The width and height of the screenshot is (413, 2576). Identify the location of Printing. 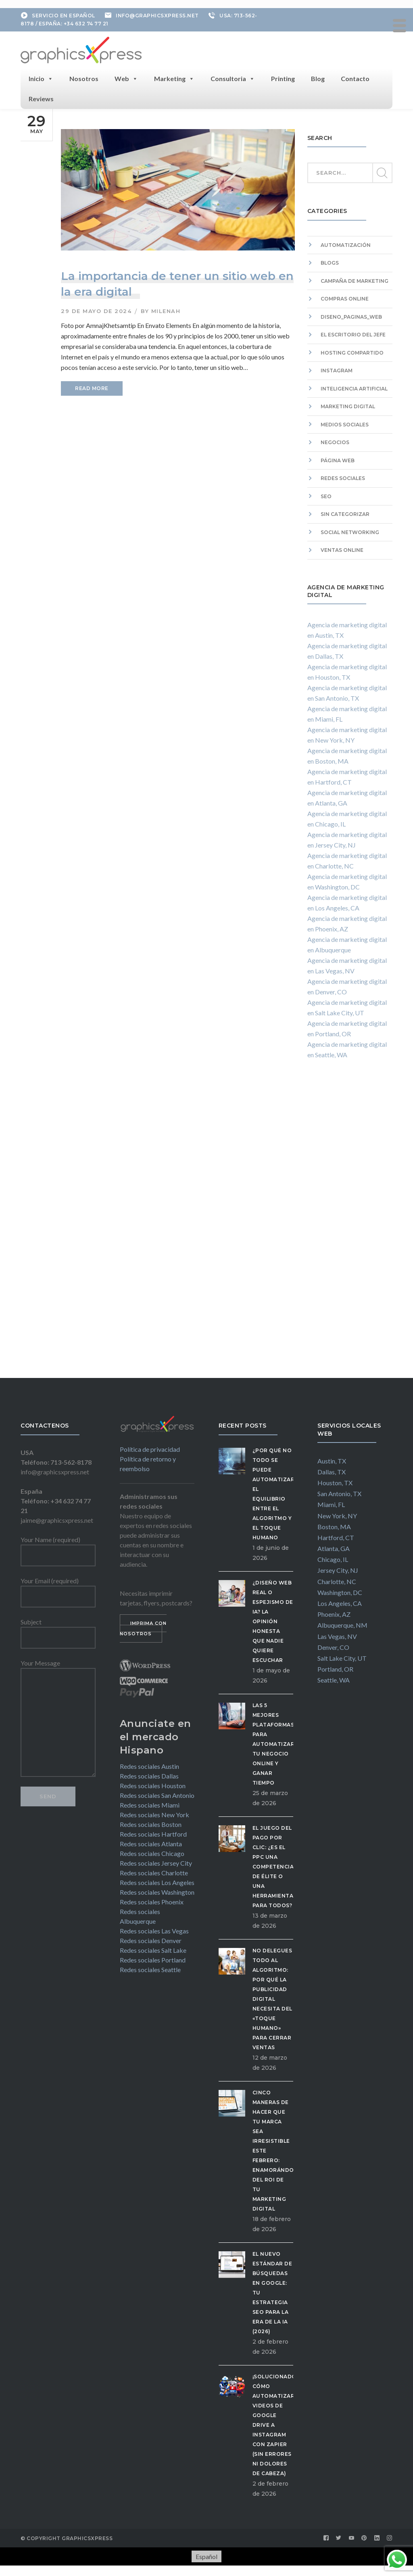
(283, 76).